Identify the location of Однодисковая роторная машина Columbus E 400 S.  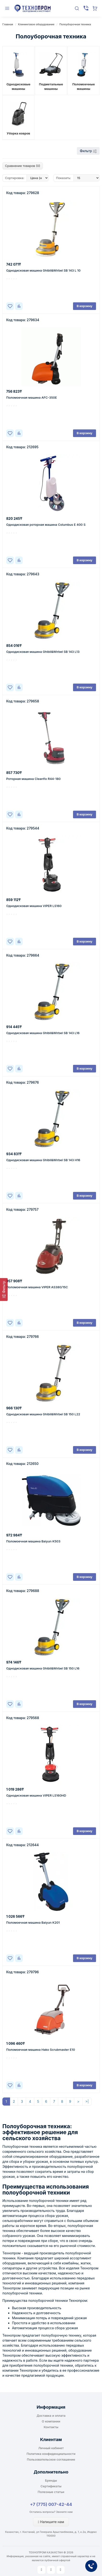
(45, 524).